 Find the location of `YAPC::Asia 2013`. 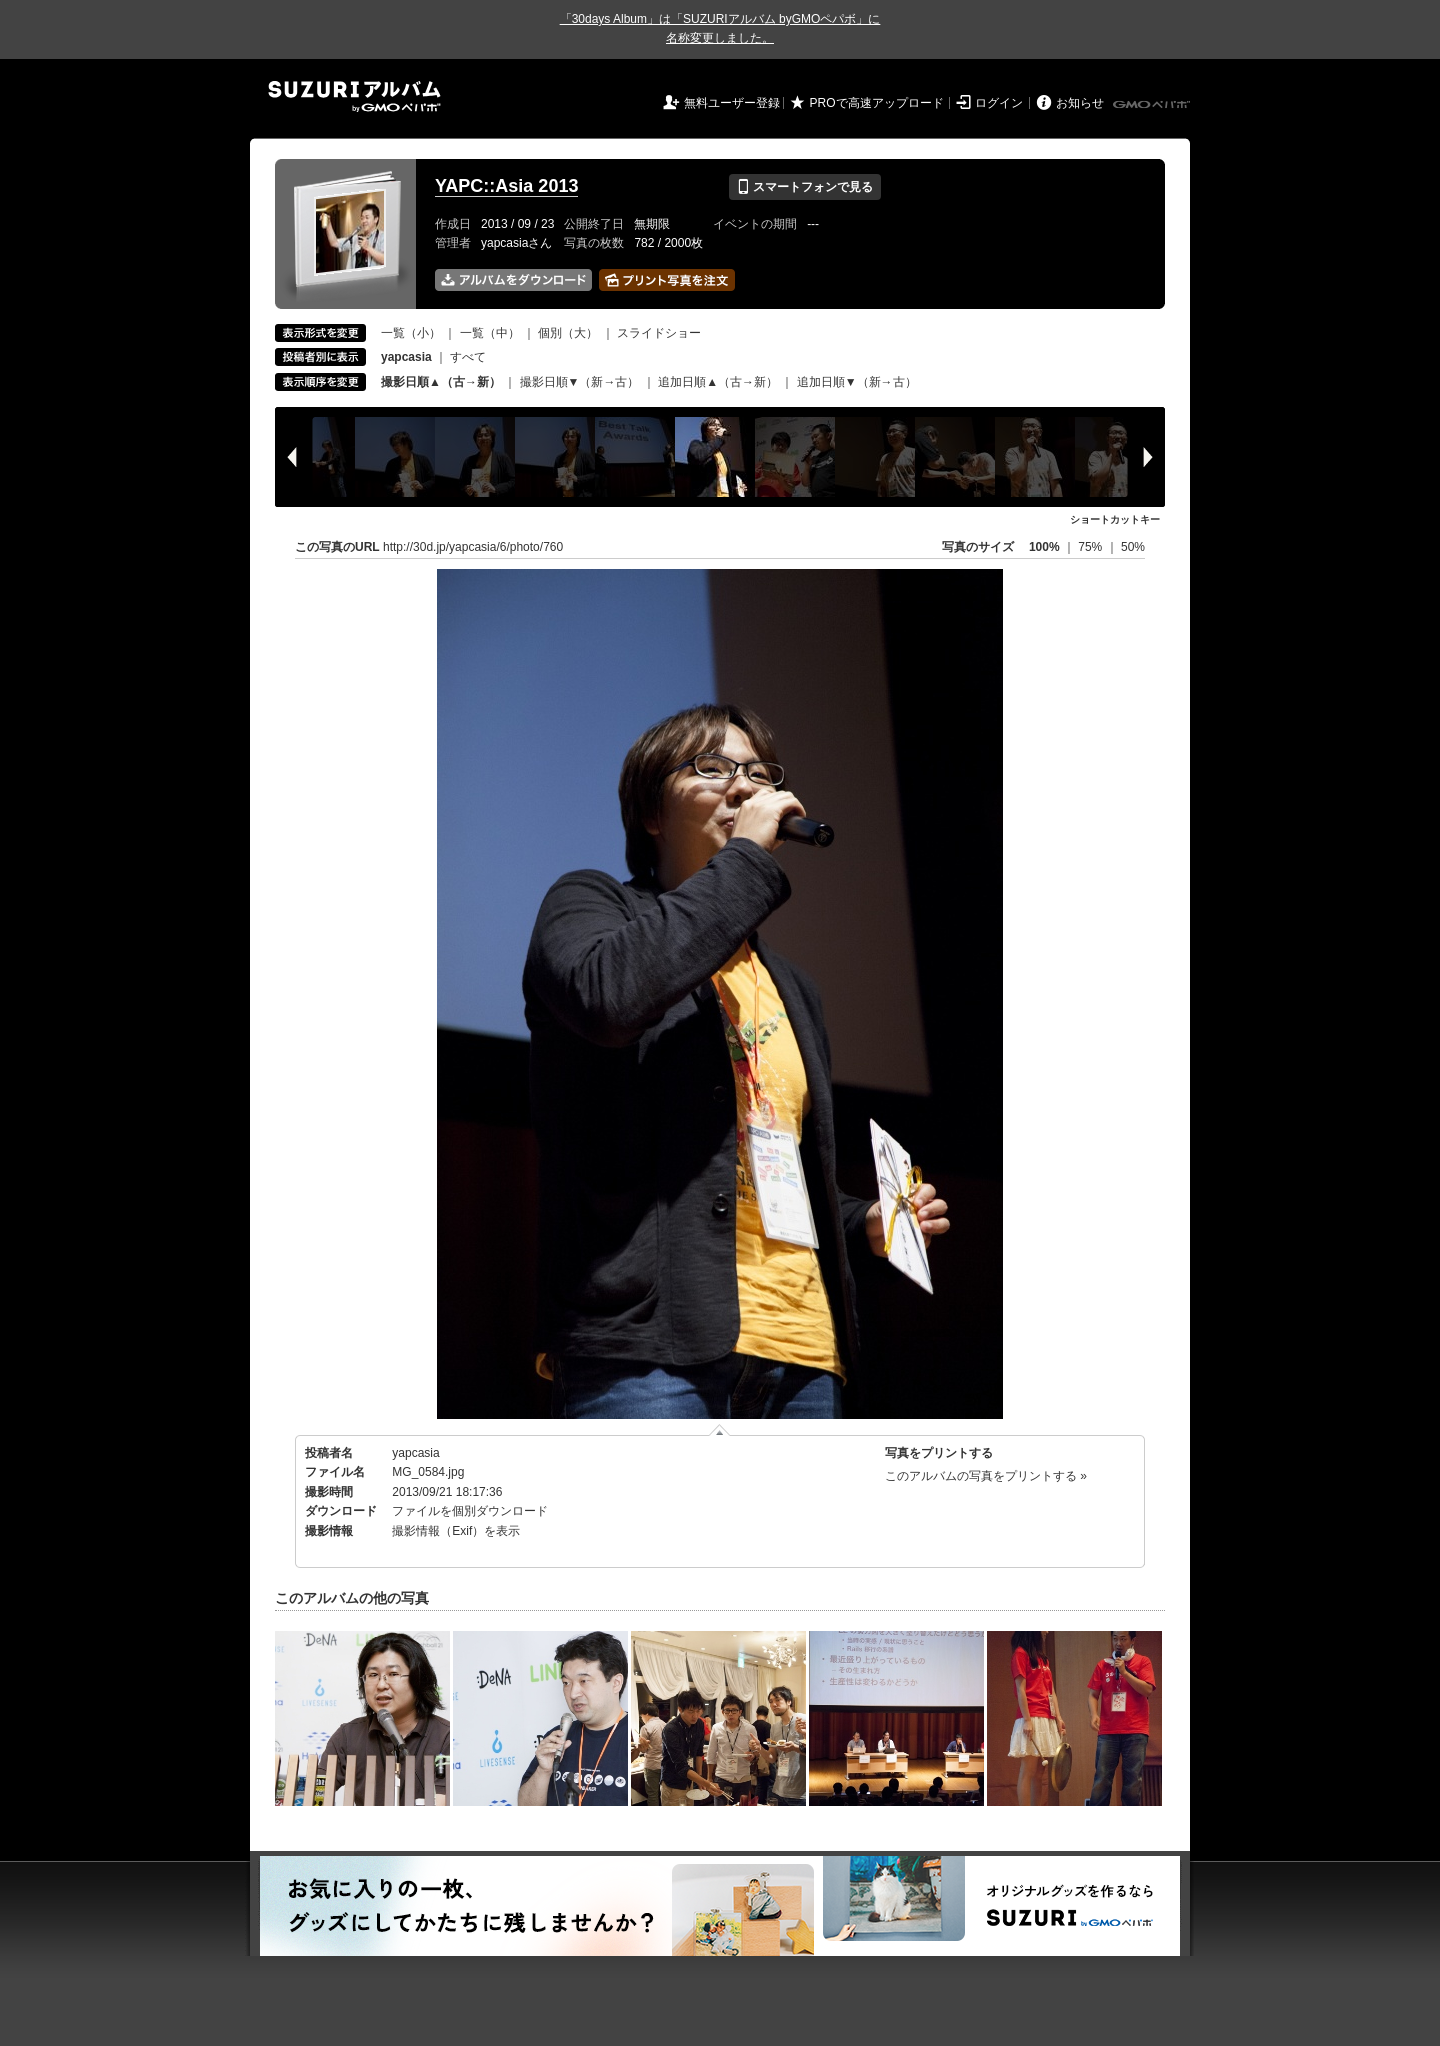

YAPC::Asia 2013 is located at coordinates (506, 186).